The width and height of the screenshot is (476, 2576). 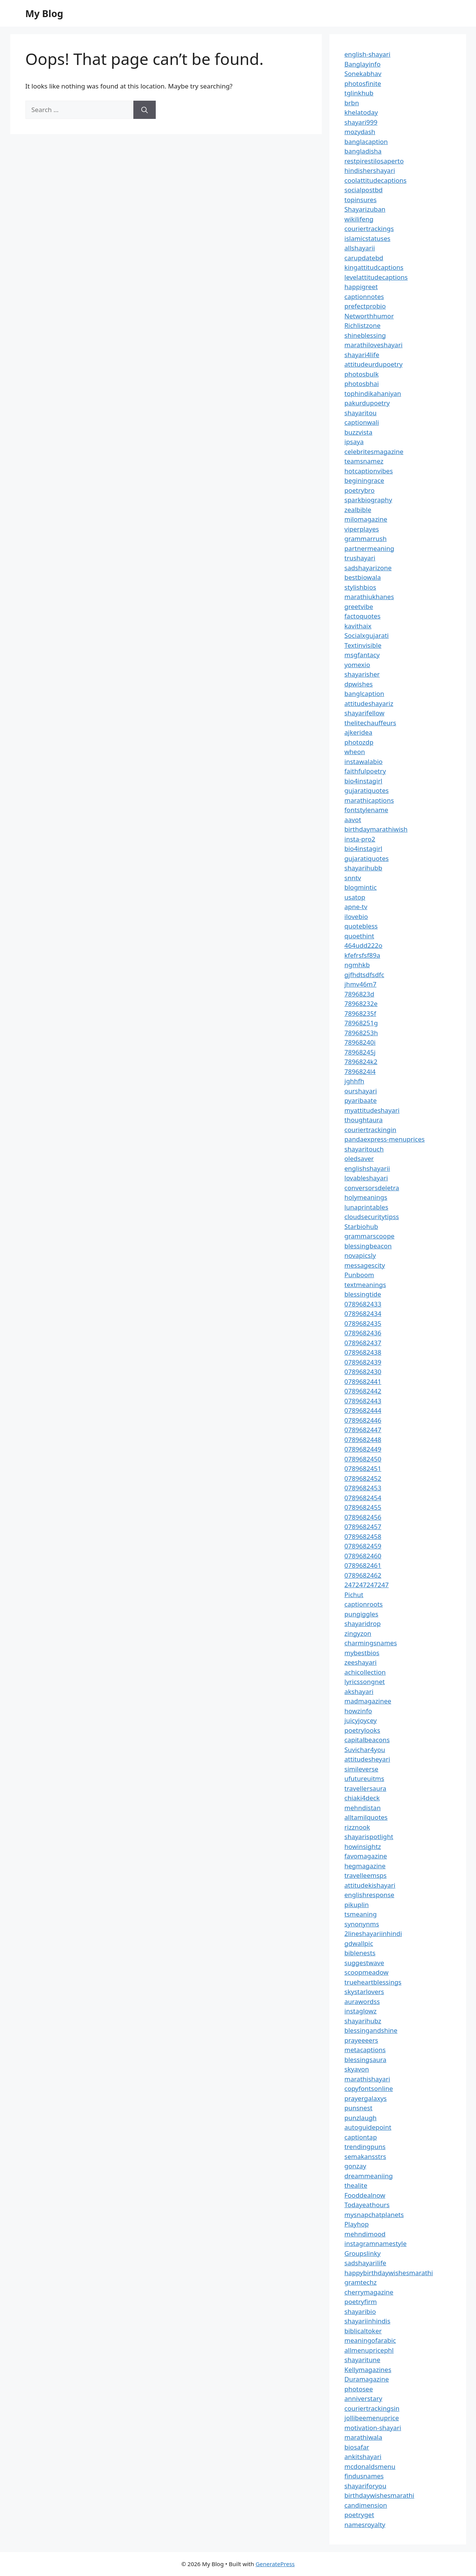 I want to click on Punboom, so click(x=359, y=1274).